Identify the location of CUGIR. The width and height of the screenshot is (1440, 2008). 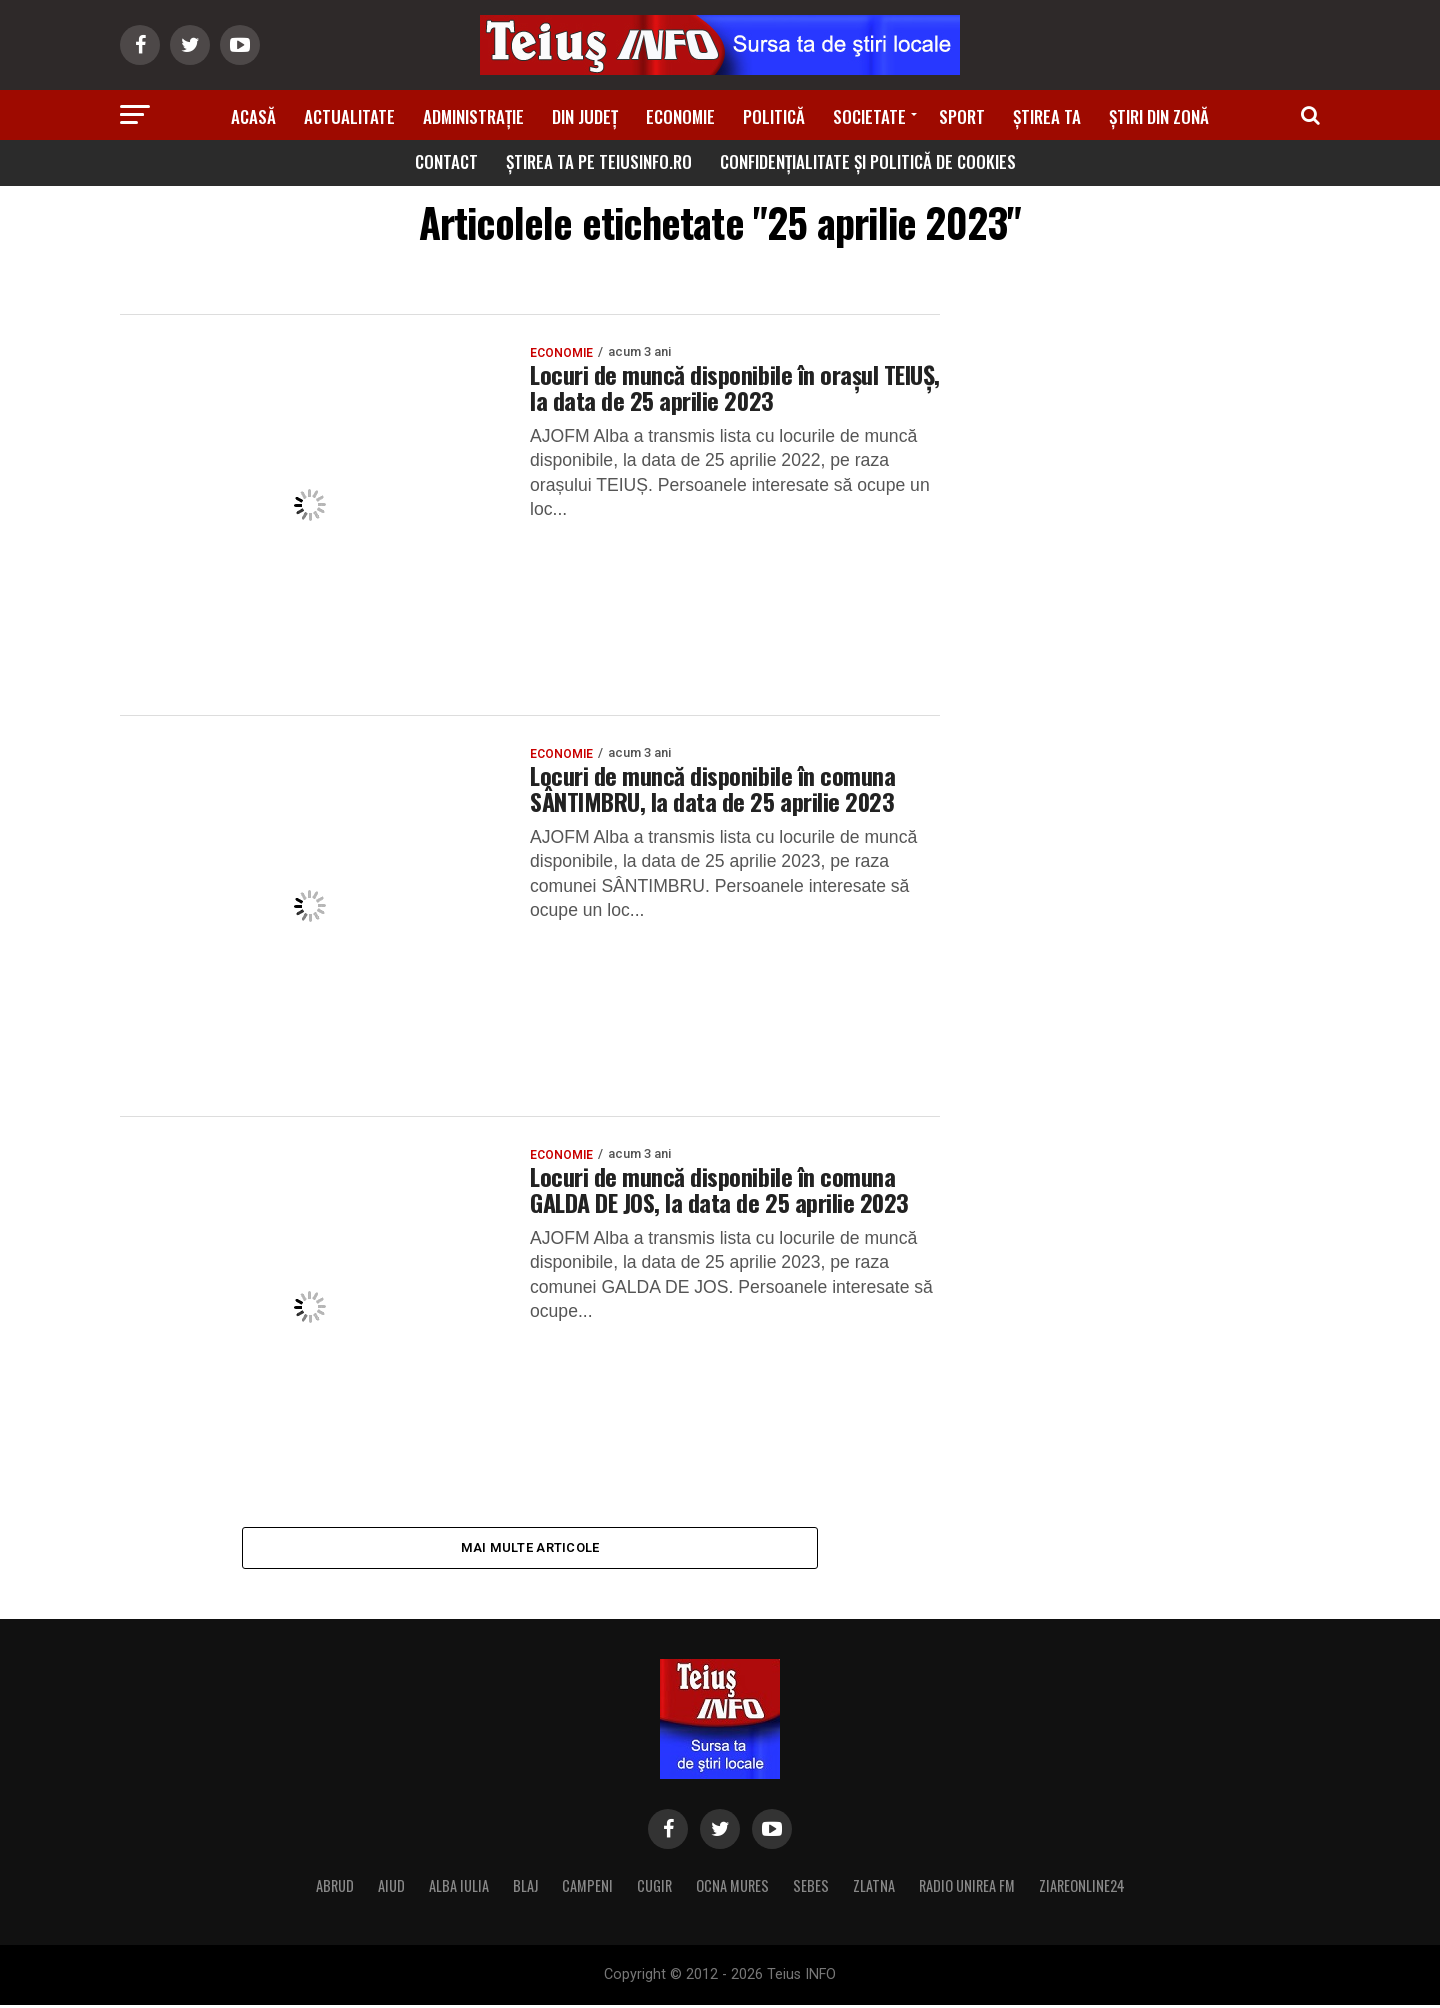
(654, 1888).